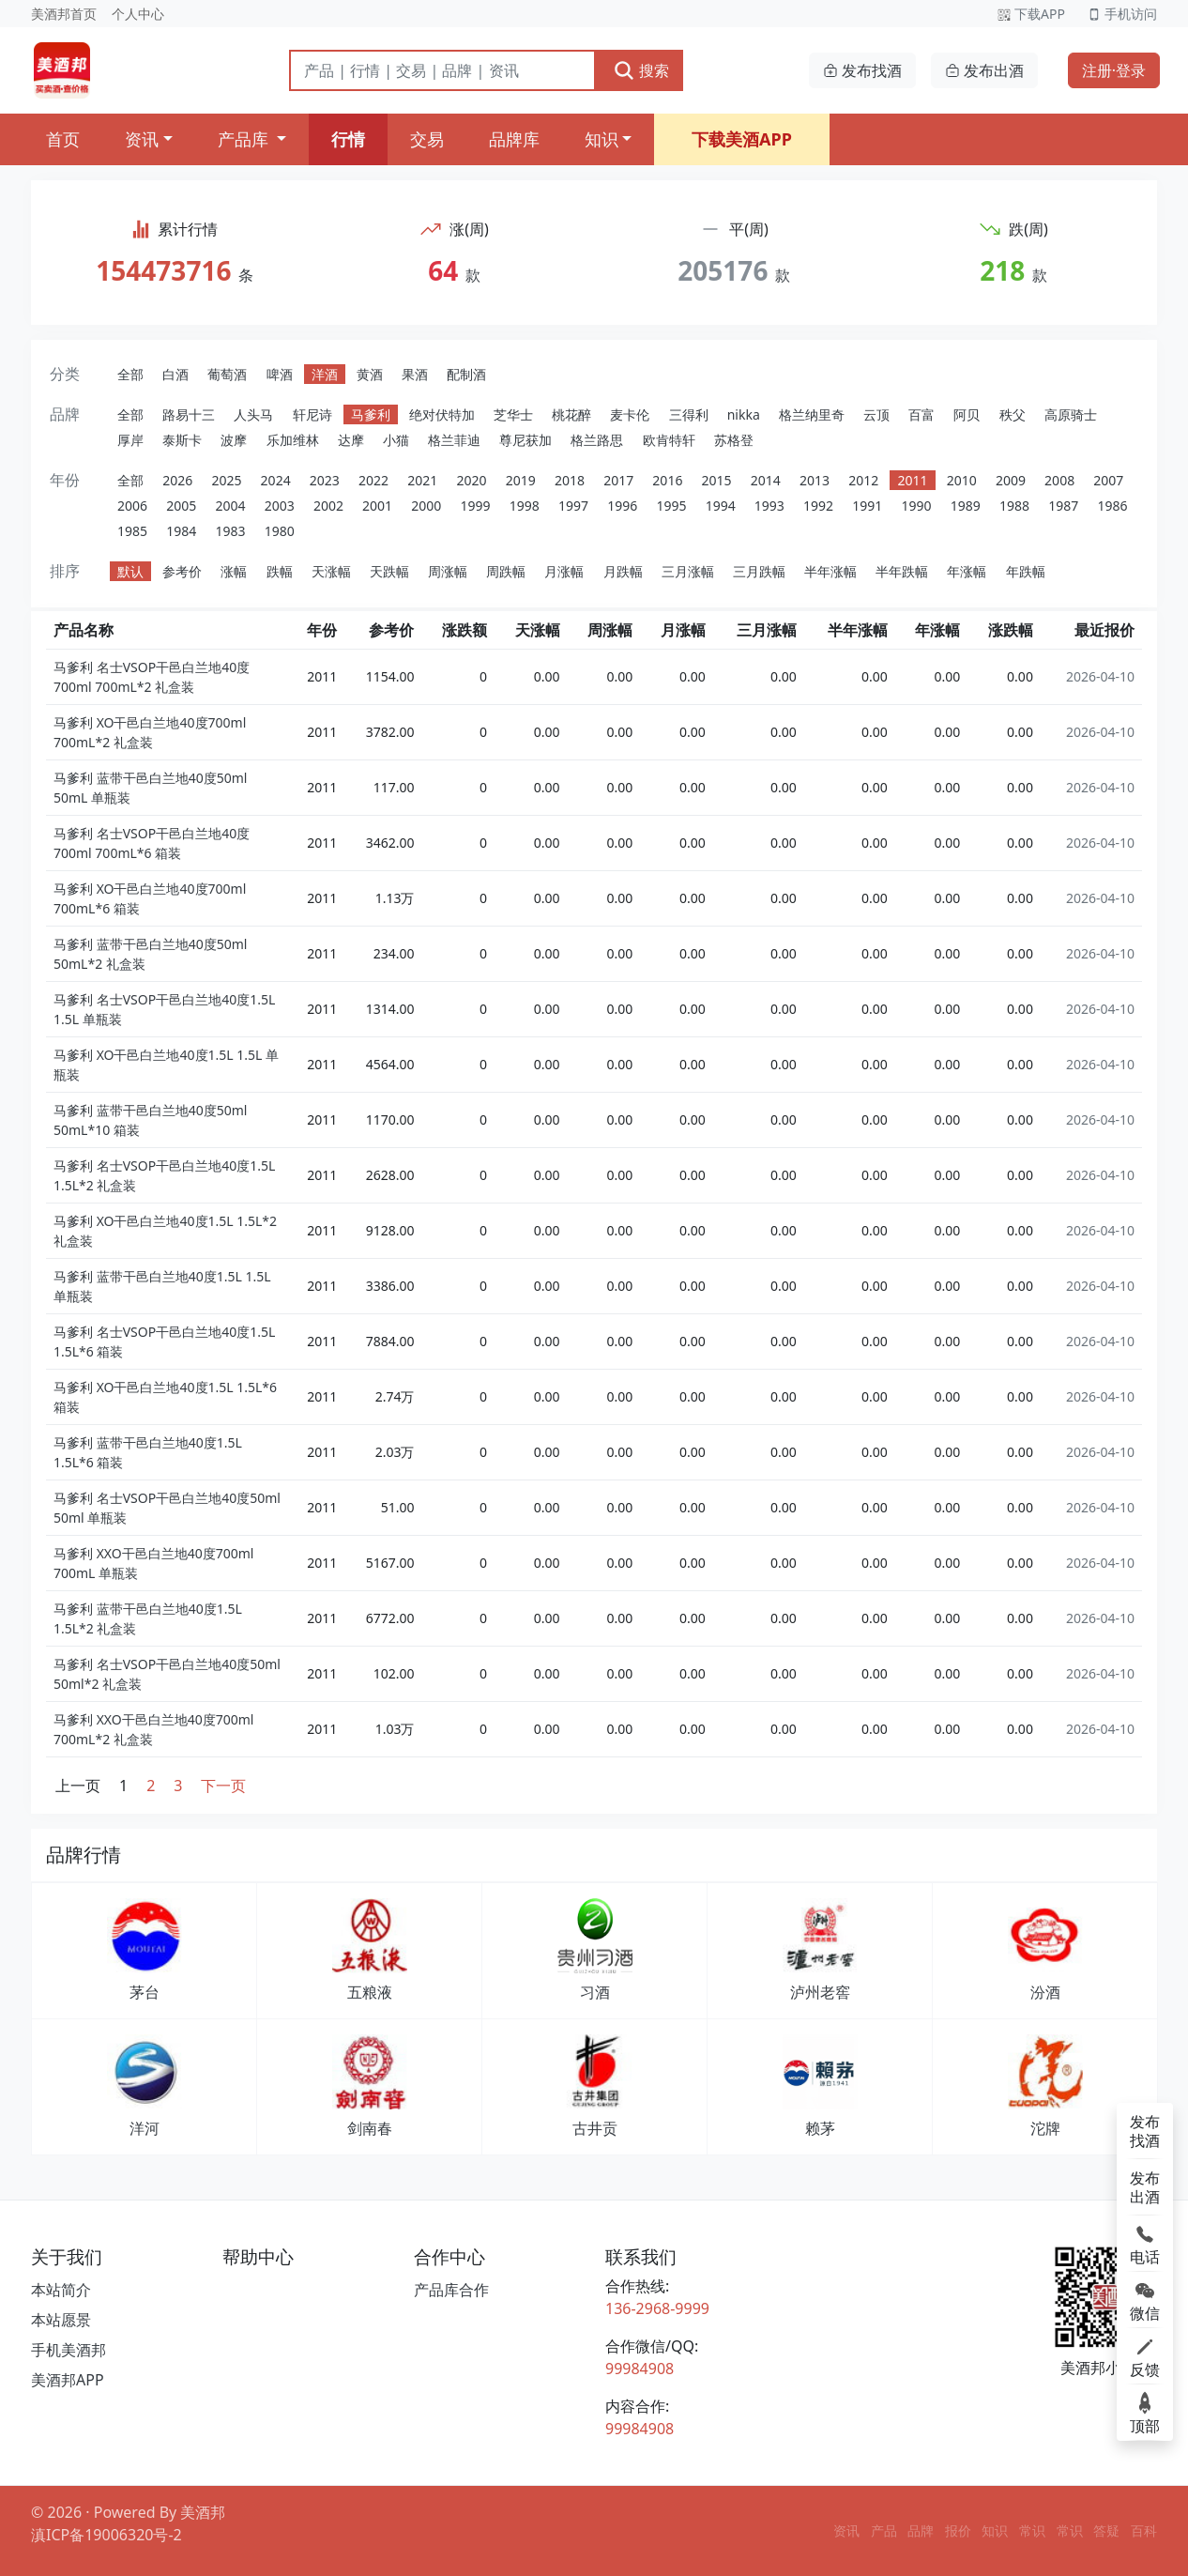 The height and width of the screenshot is (2576, 1188). Describe the element at coordinates (427, 139) in the screenshot. I see `交易` at that location.